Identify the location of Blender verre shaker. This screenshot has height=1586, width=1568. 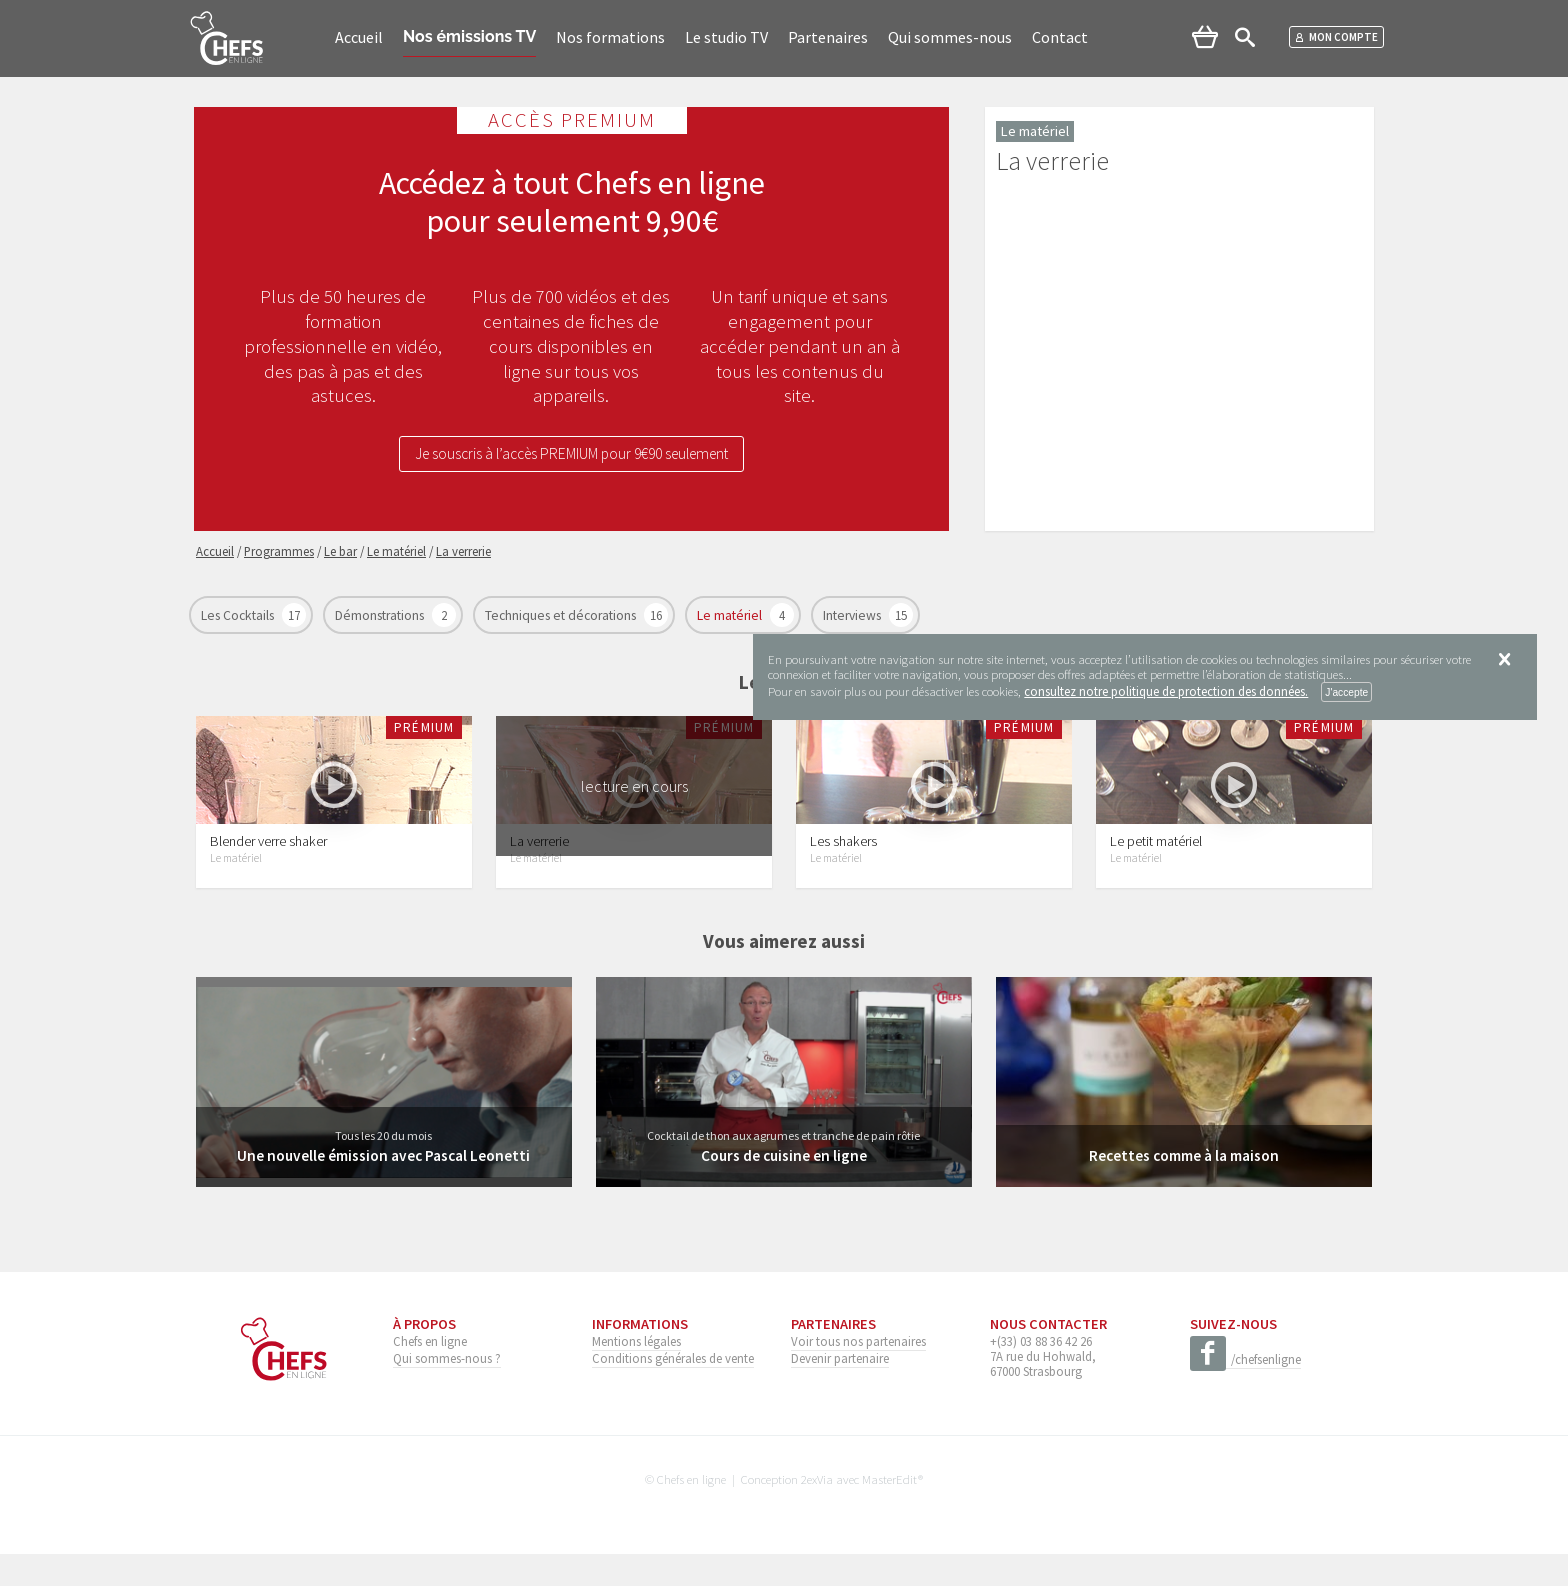
(268, 873).